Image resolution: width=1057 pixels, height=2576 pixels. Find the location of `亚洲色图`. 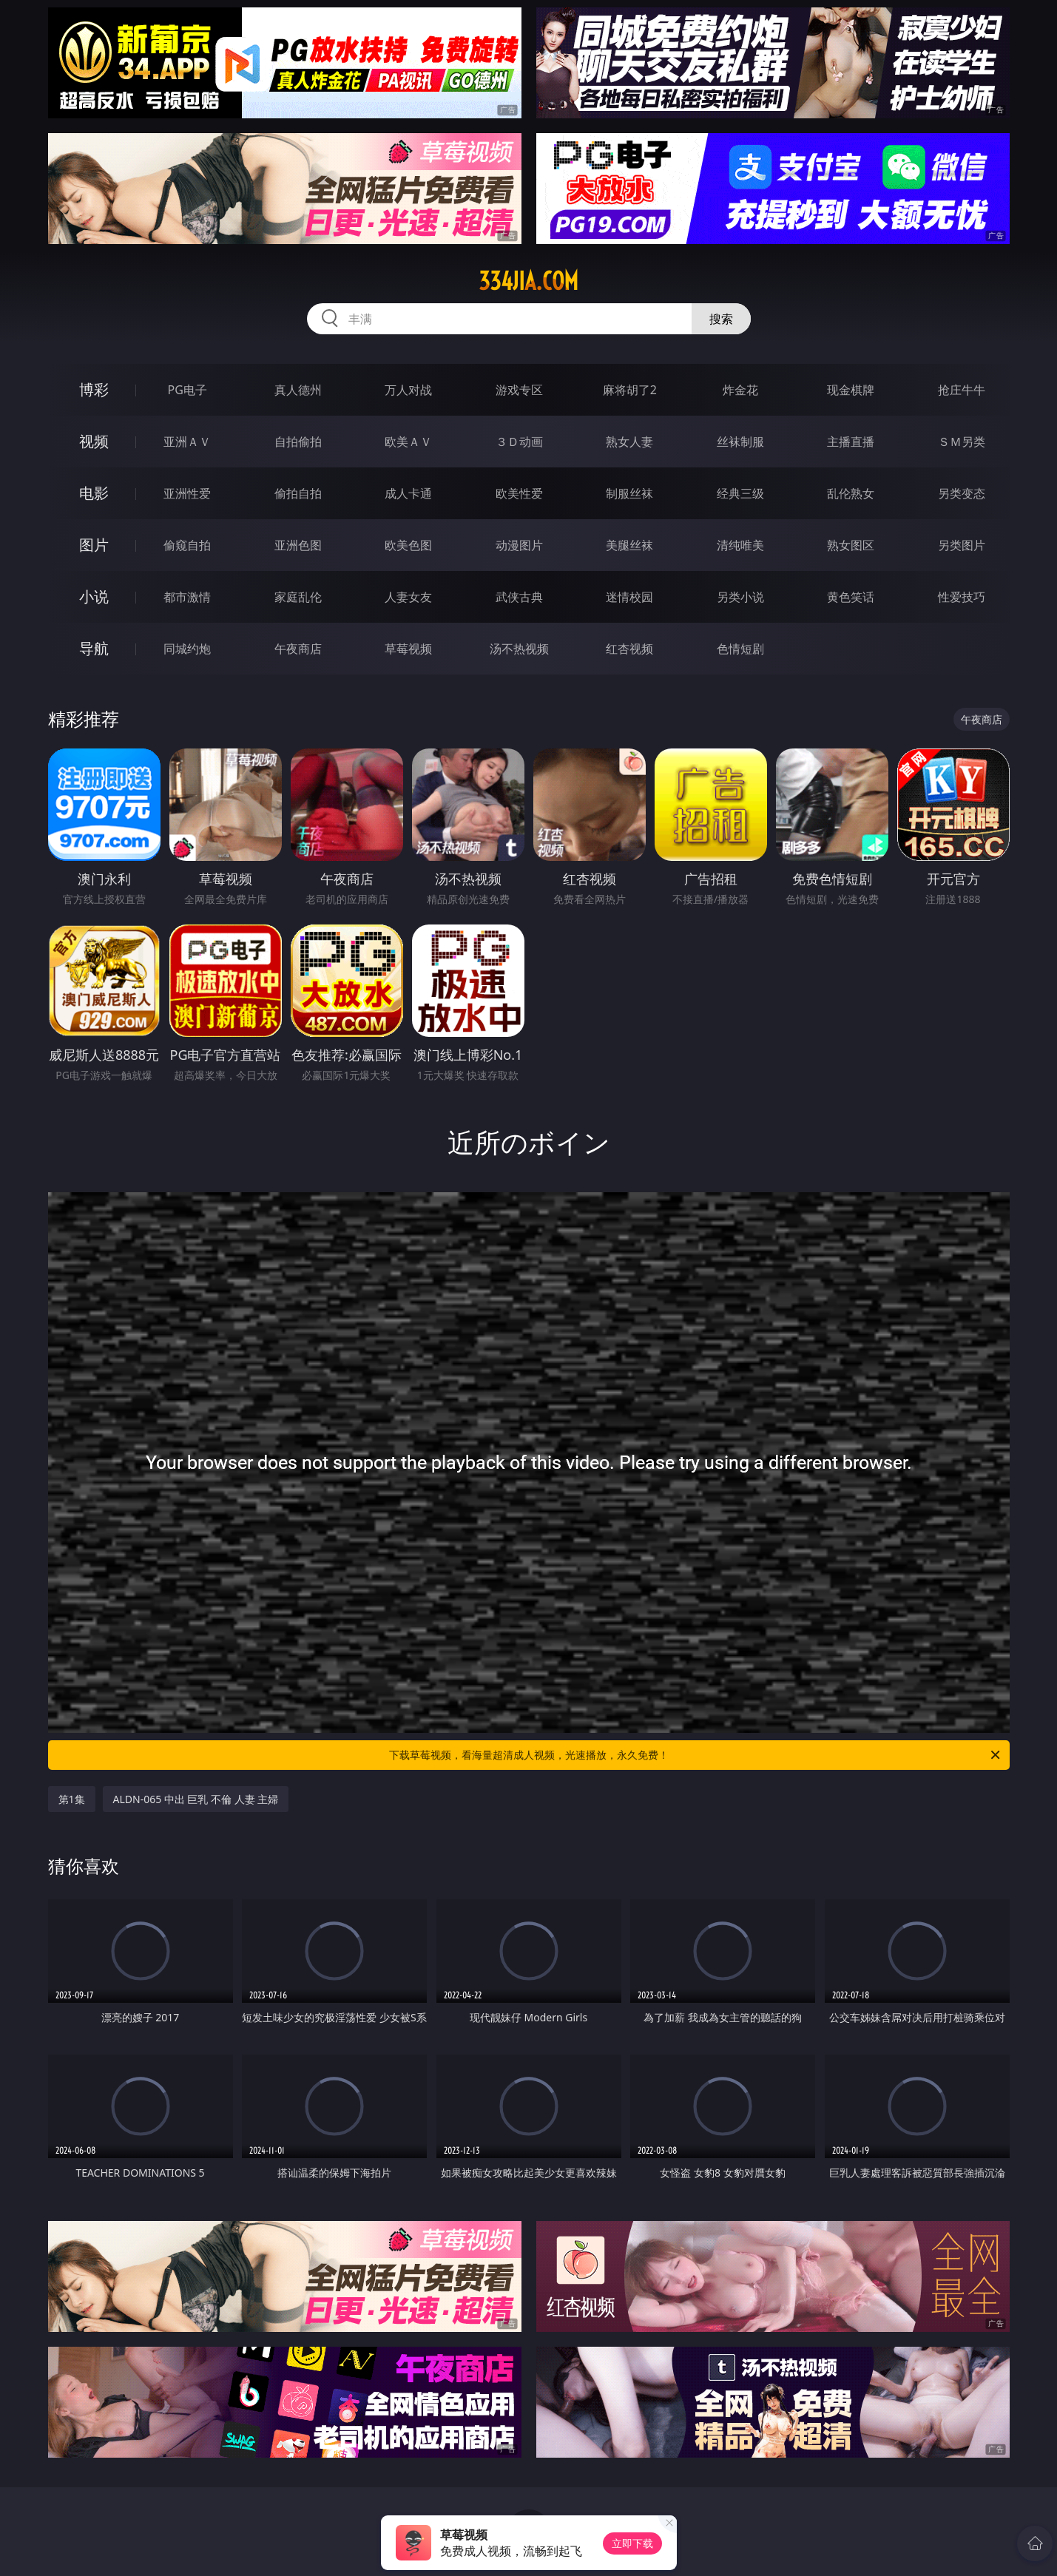

亚洲色图 is located at coordinates (298, 545).